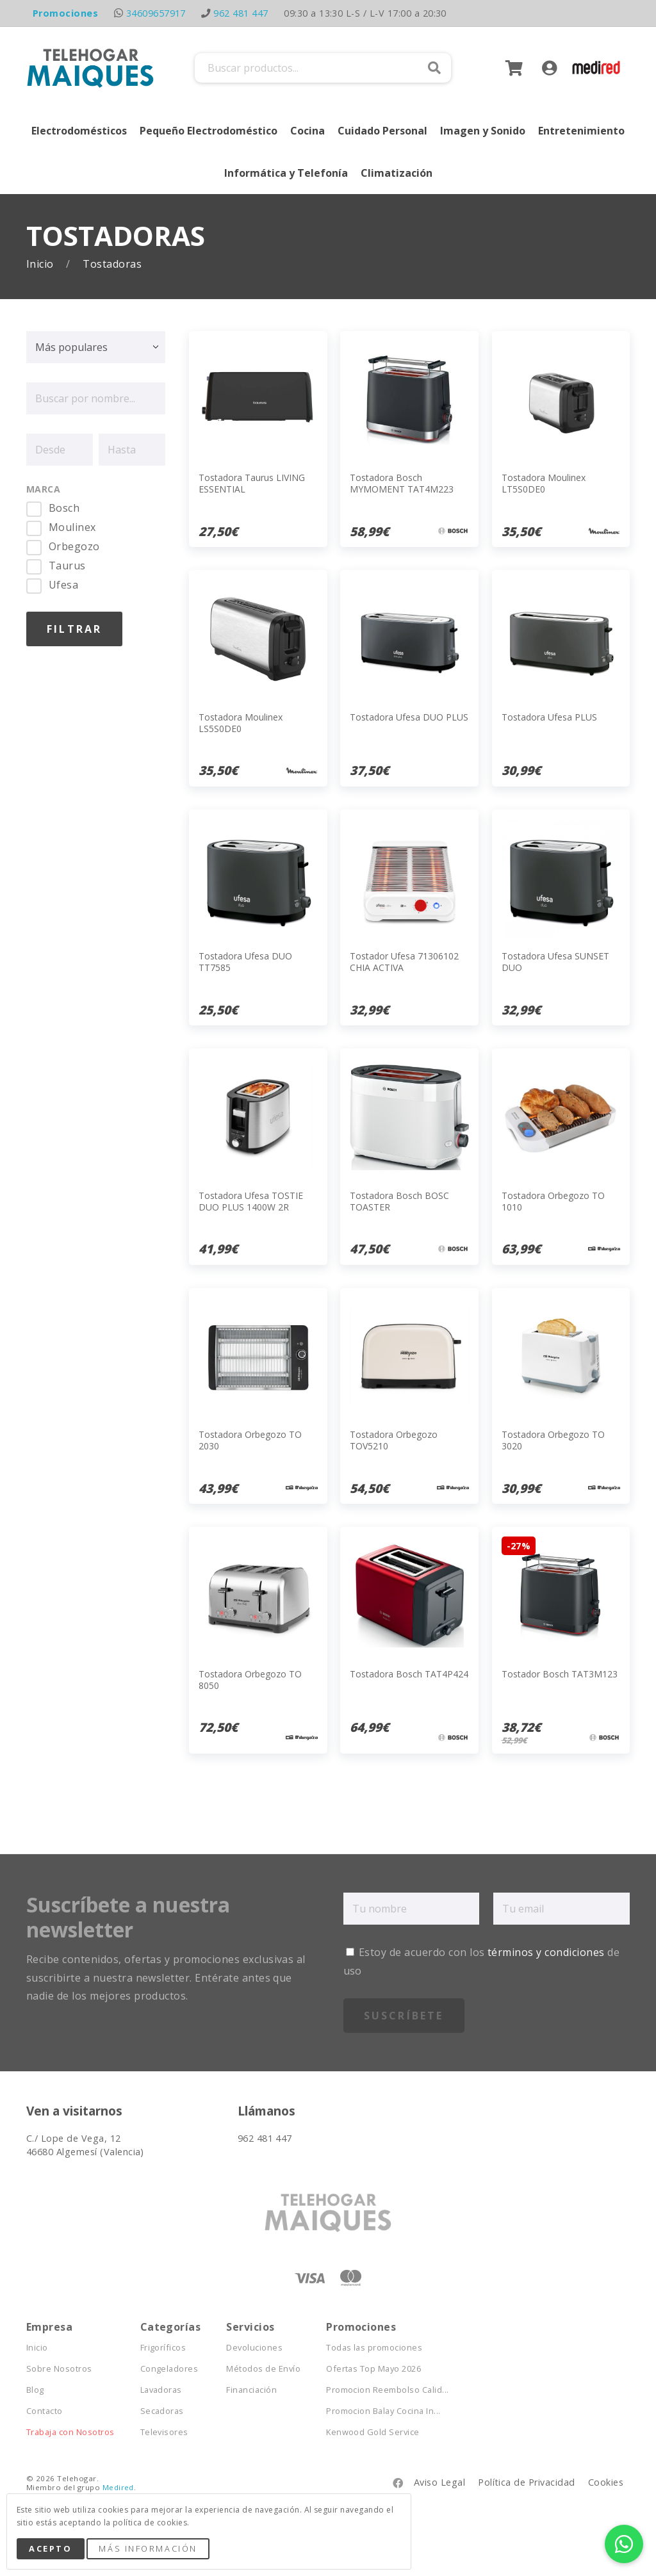 The image size is (656, 2576). What do you see at coordinates (254, 2348) in the screenshot?
I see `Devoluciones` at bounding box center [254, 2348].